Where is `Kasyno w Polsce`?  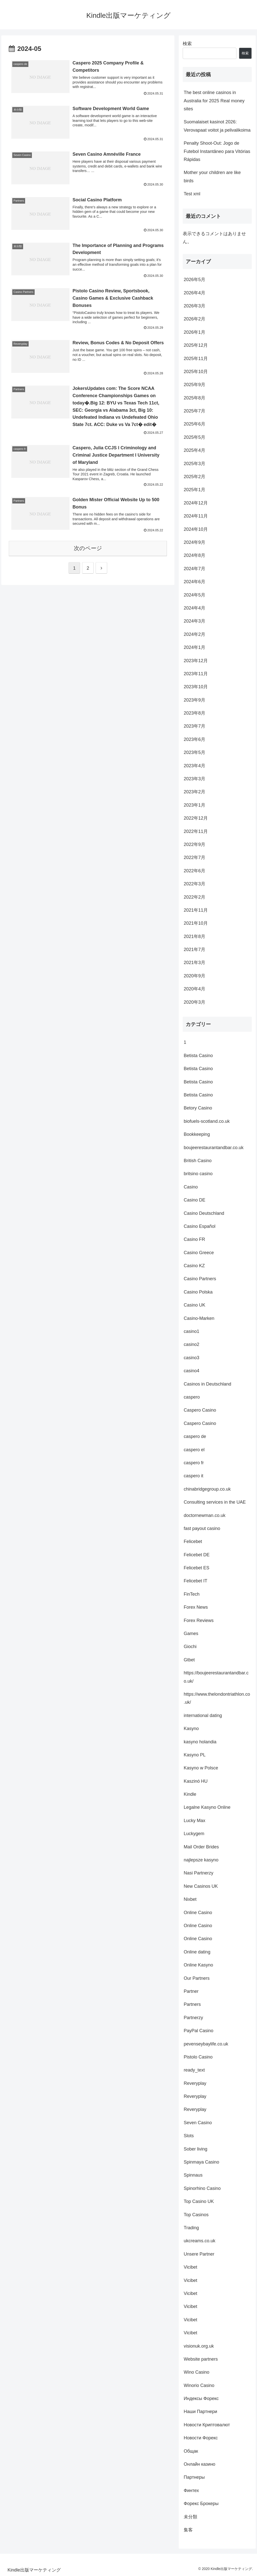
Kasyno w Polsce is located at coordinates (201, 1767).